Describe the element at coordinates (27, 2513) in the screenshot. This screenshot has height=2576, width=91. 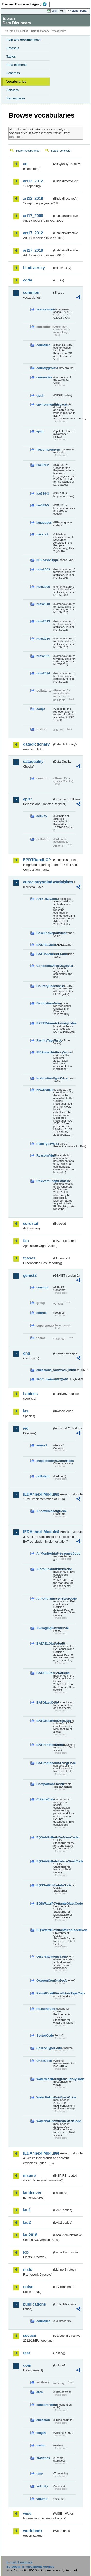
I see `wise` at that location.